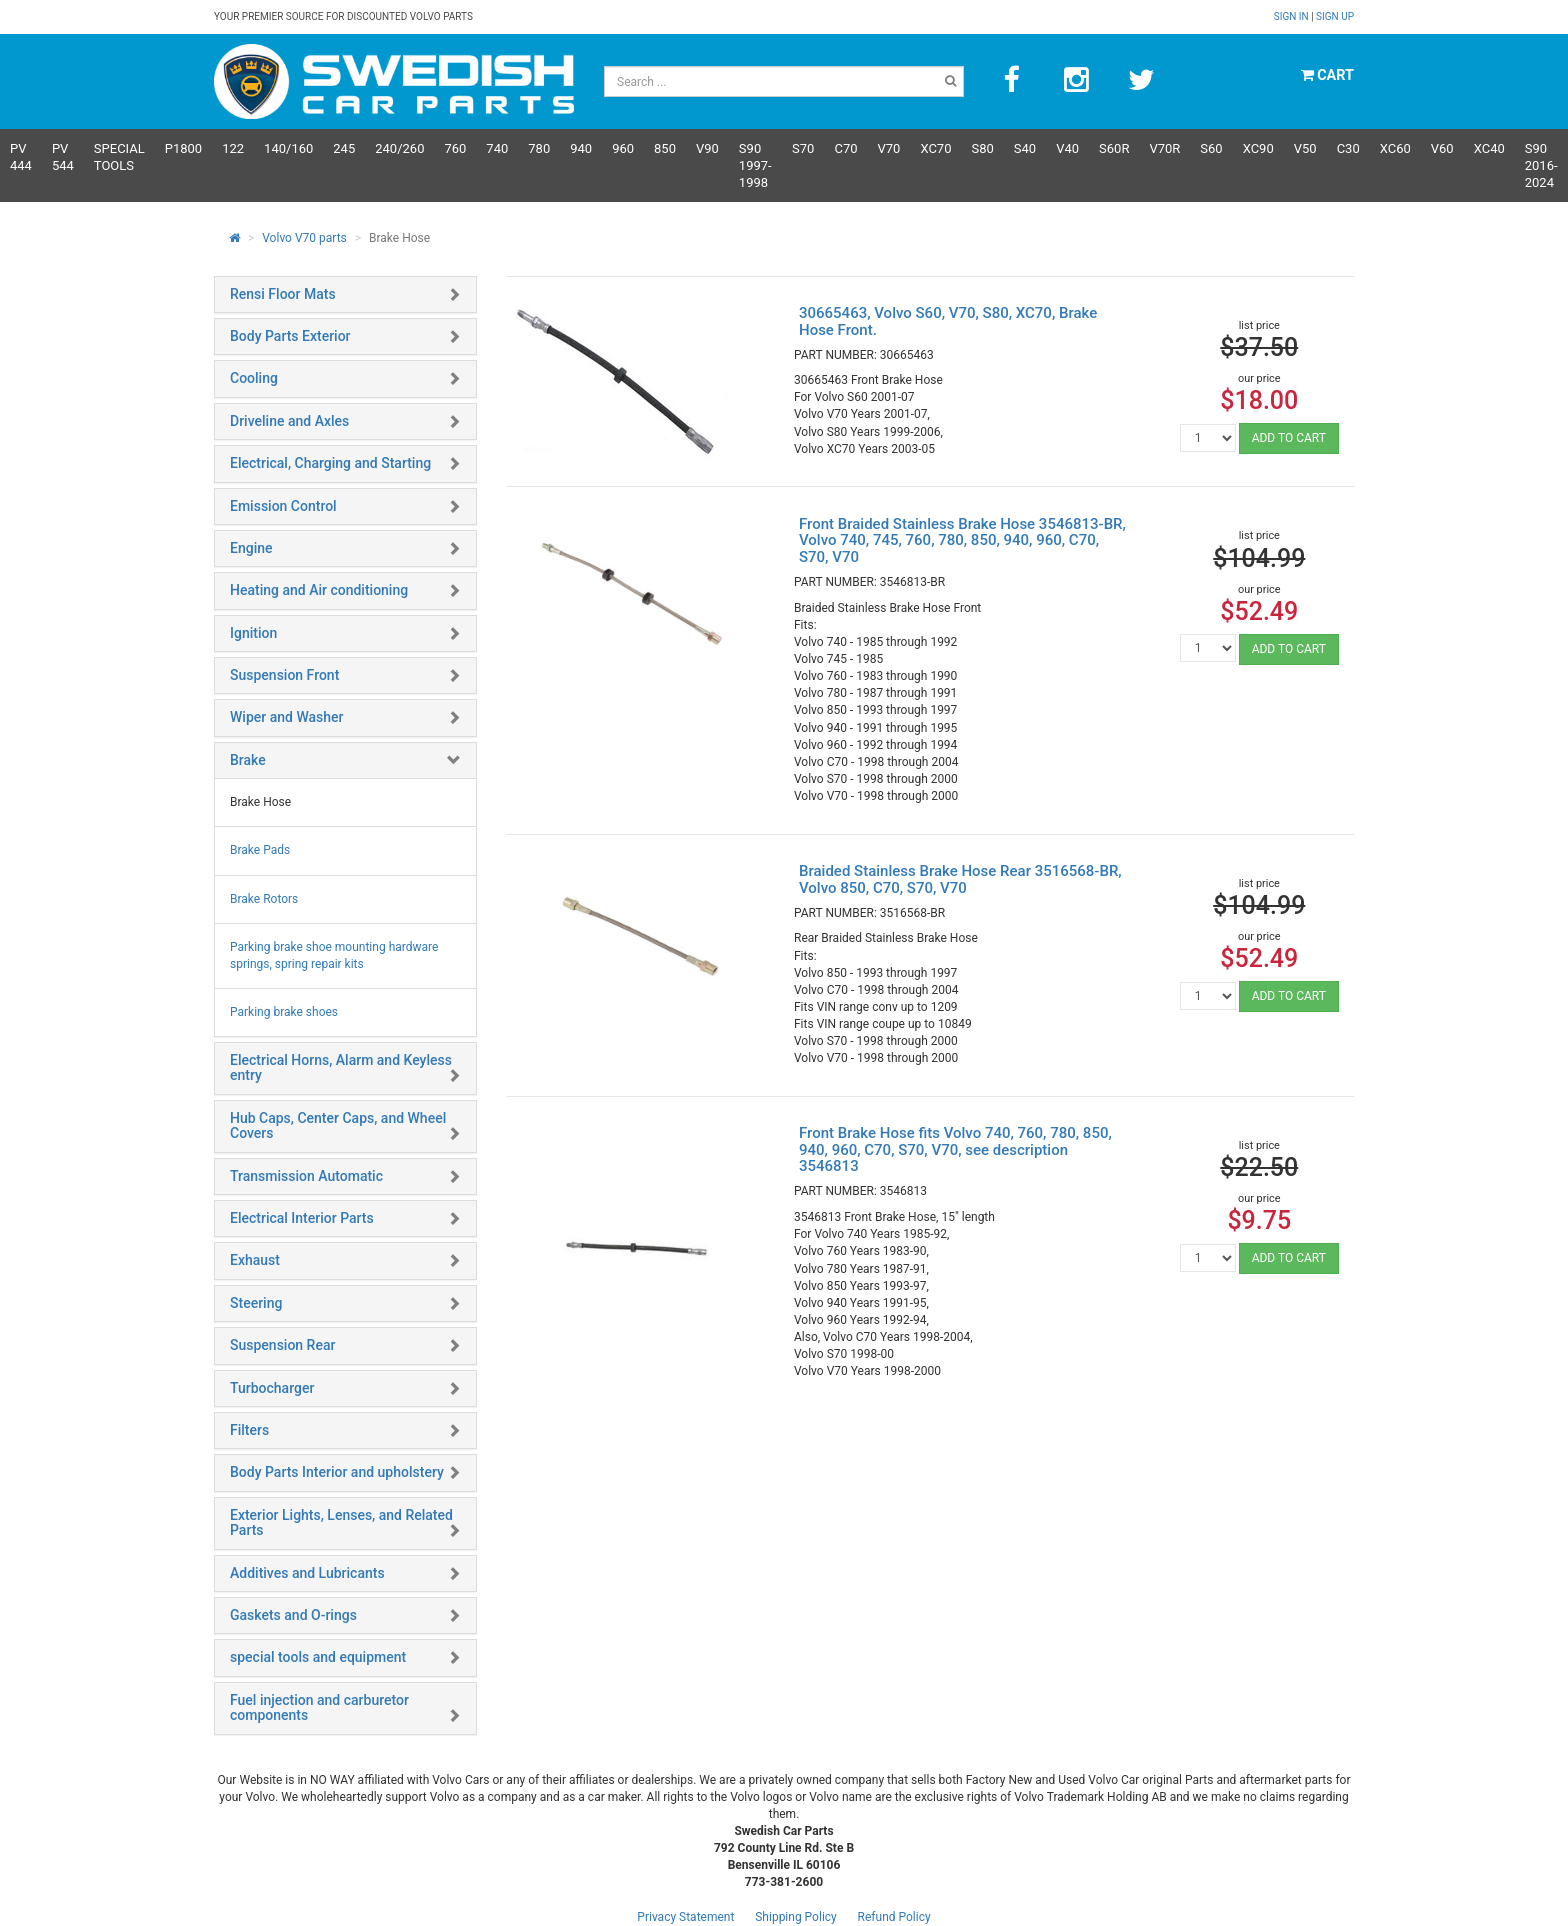  What do you see at coordinates (337, 1472) in the screenshot?
I see `Body Parts Interior and upholstery` at bounding box center [337, 1472].